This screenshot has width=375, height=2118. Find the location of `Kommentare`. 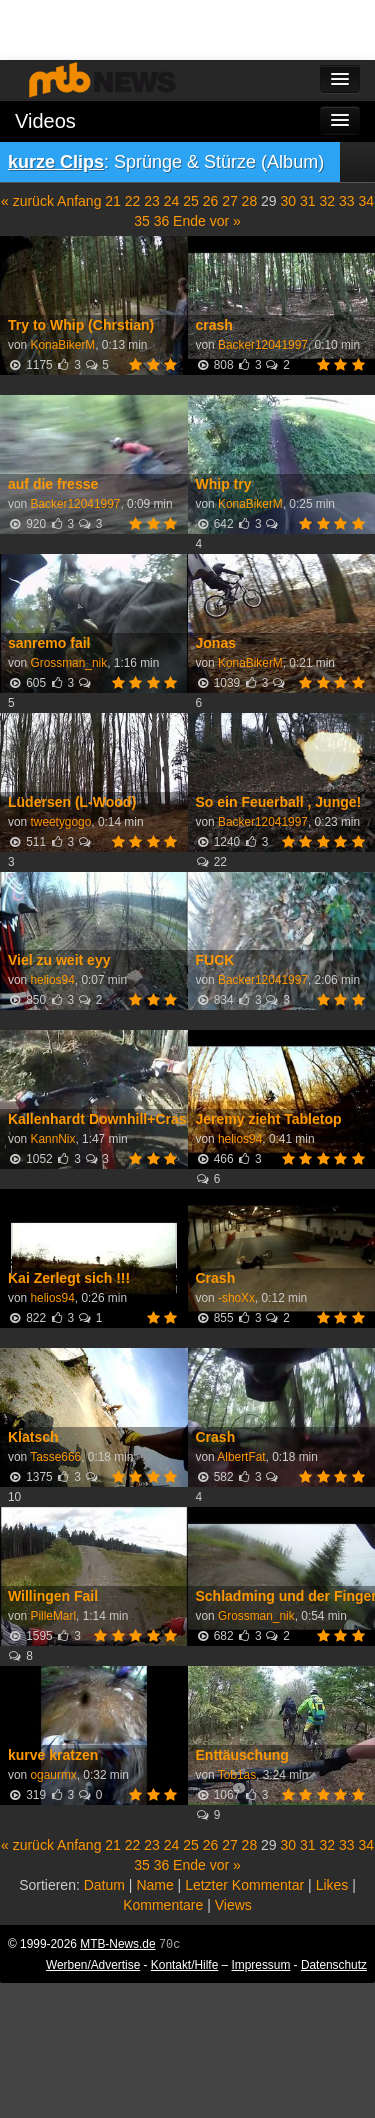

Kommentare is located at coordinates (163, 1905).